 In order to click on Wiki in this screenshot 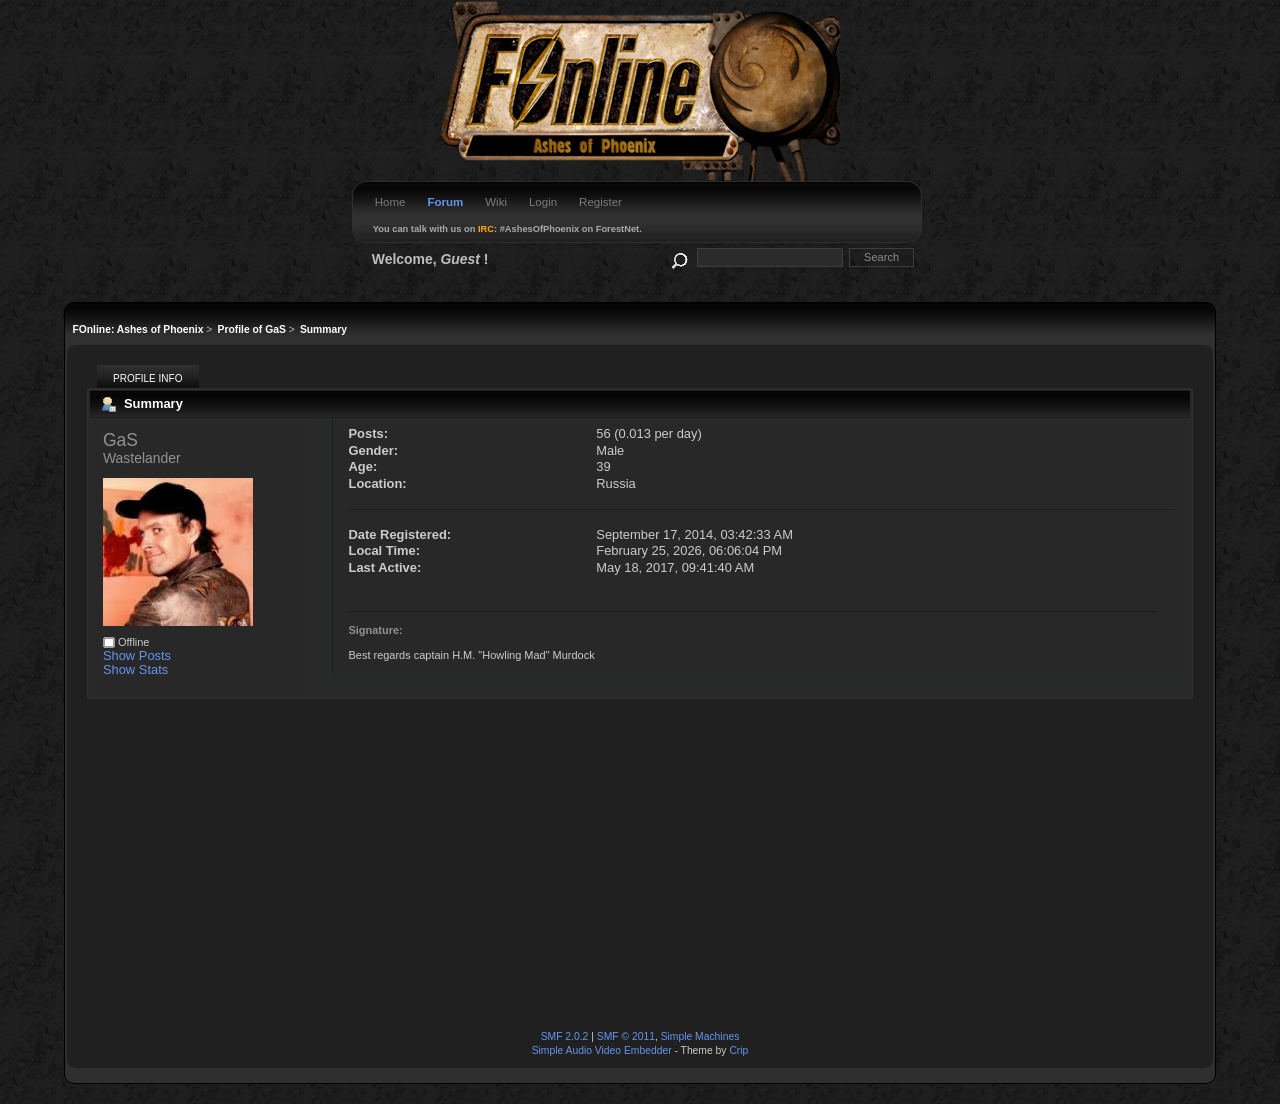, I will do `click(496, 202)`.